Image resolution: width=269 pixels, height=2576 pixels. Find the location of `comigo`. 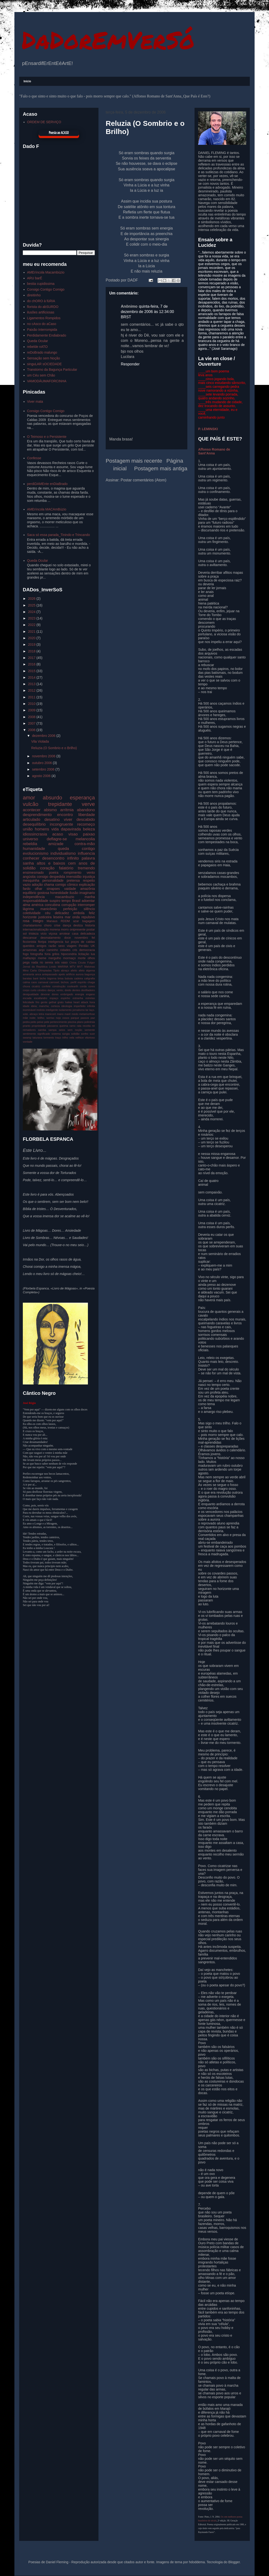

comigo is located at coordinates (60, 884).